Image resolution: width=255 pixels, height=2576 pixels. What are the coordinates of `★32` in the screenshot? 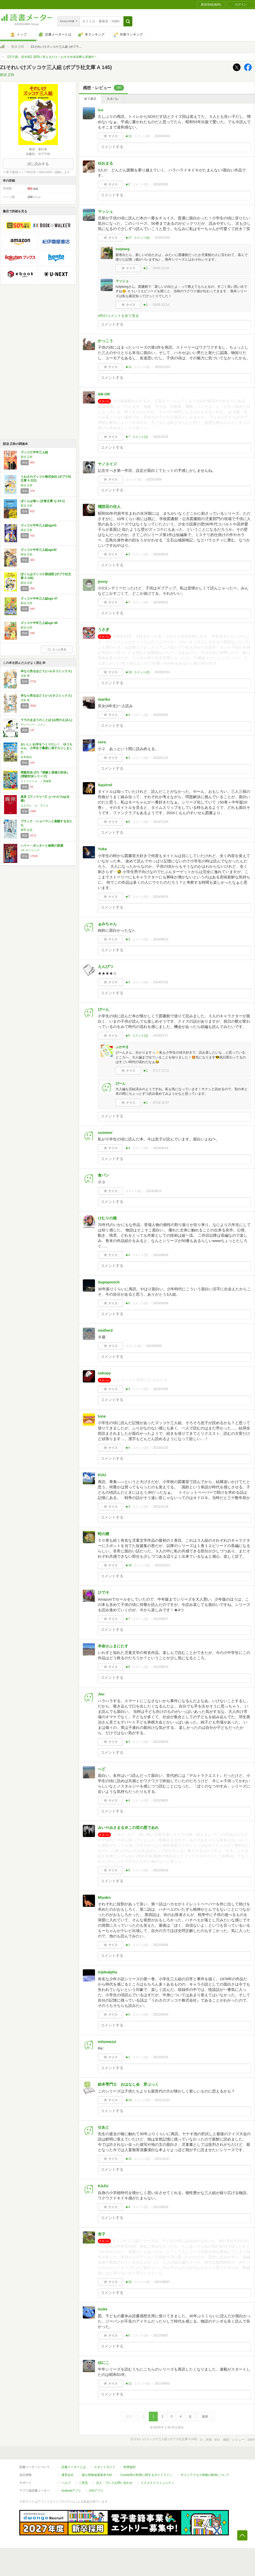 It's located at (128, 2282).